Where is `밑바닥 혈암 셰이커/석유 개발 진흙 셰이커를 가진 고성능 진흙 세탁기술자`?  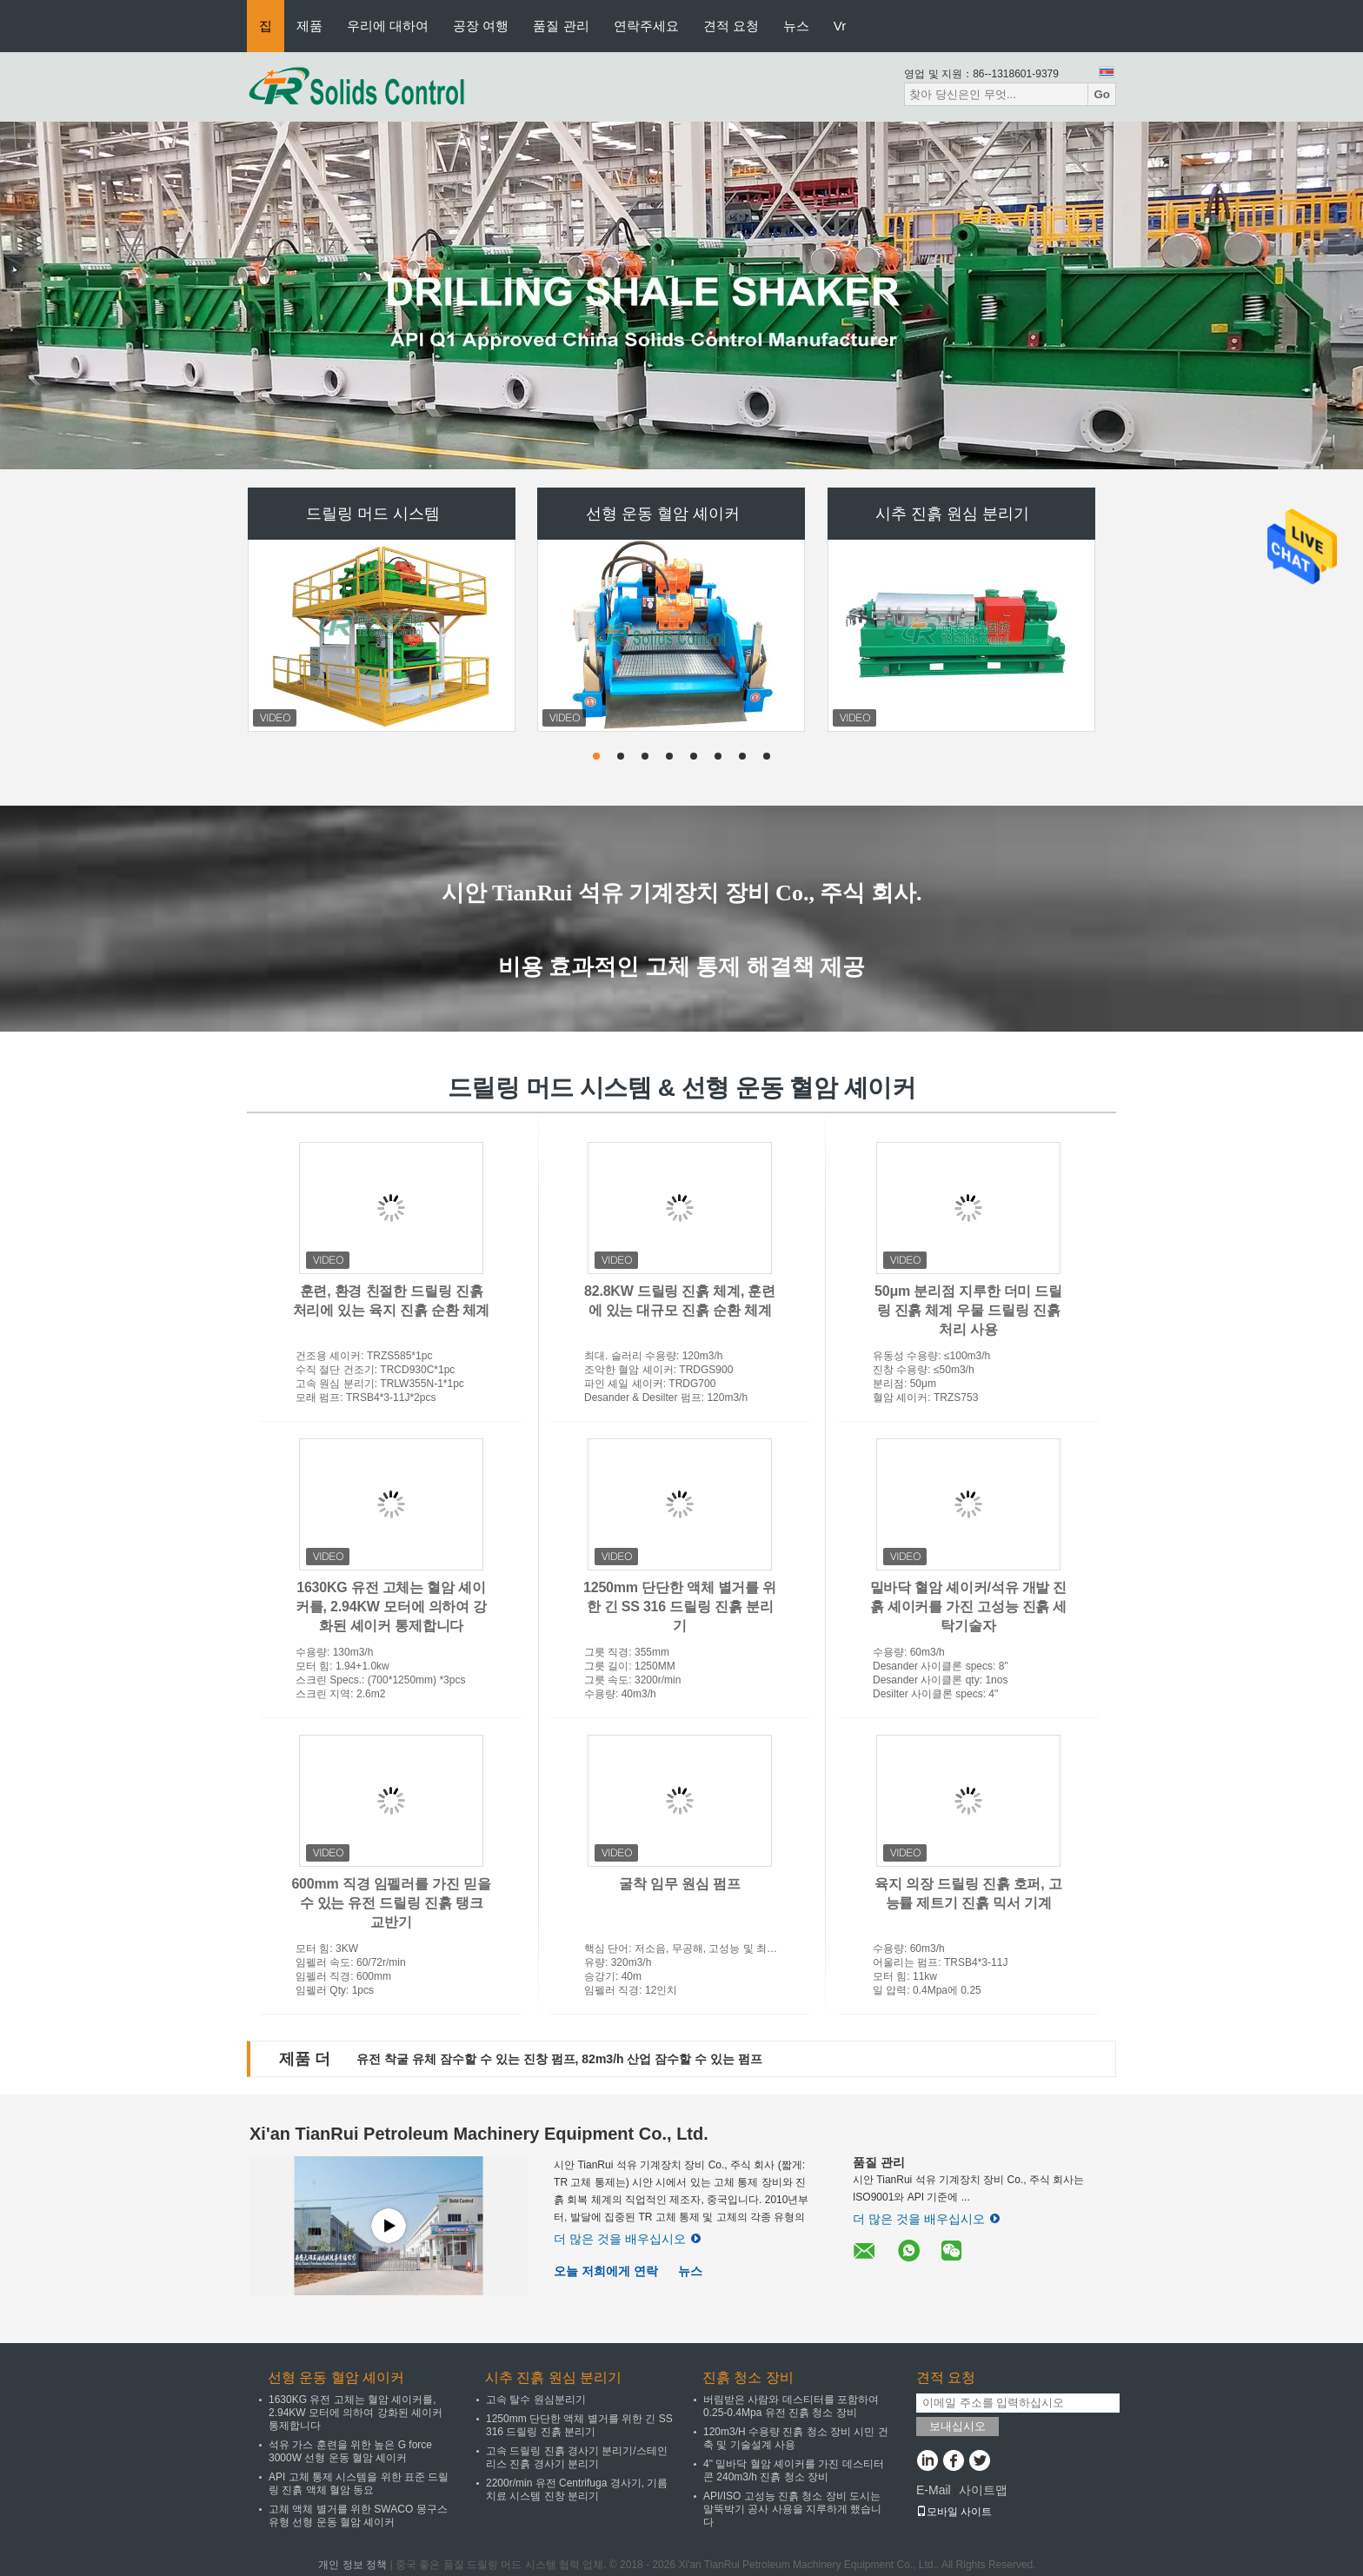 밑바닥 혈암 셰이커/석유 개발 진흙 셰이커를 가진 고성능 진흙 세탁기술자 is located at coordinates (968, 1606).